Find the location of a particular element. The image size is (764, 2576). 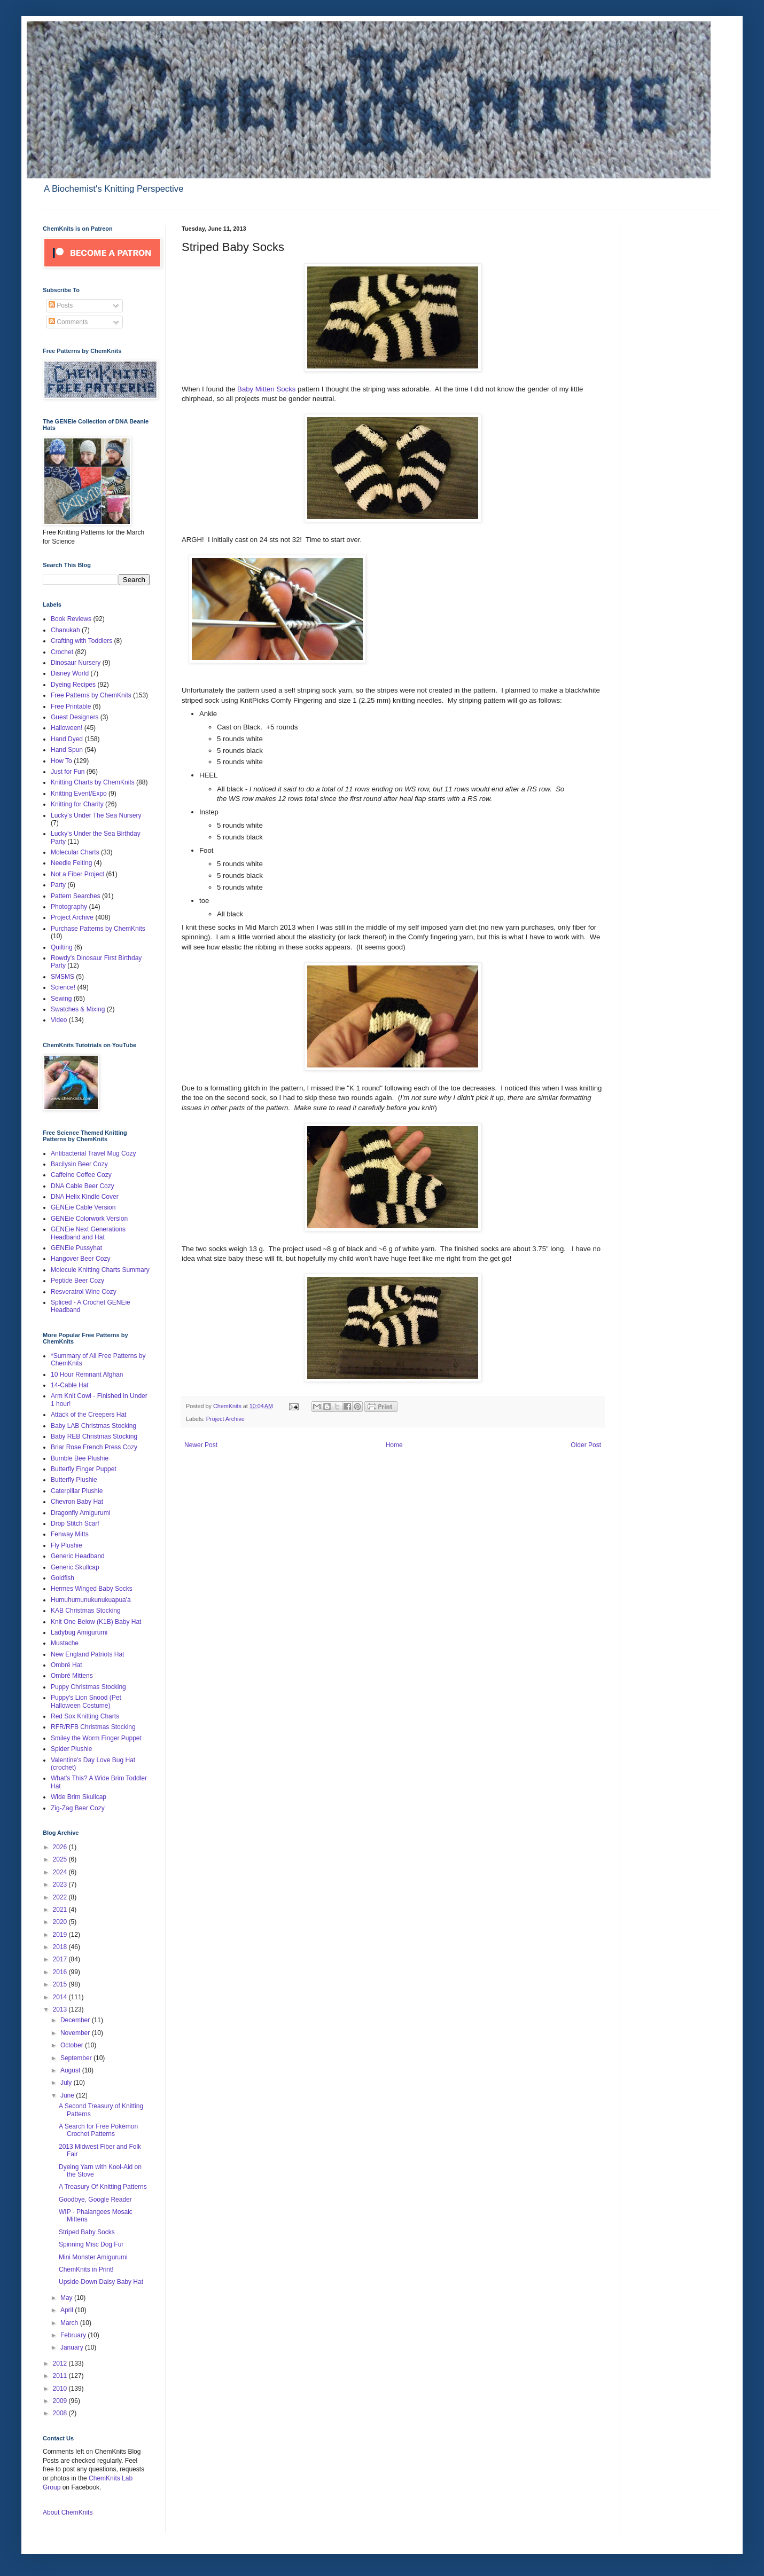

About ChemKnits is located at coordinates (67, 2512).